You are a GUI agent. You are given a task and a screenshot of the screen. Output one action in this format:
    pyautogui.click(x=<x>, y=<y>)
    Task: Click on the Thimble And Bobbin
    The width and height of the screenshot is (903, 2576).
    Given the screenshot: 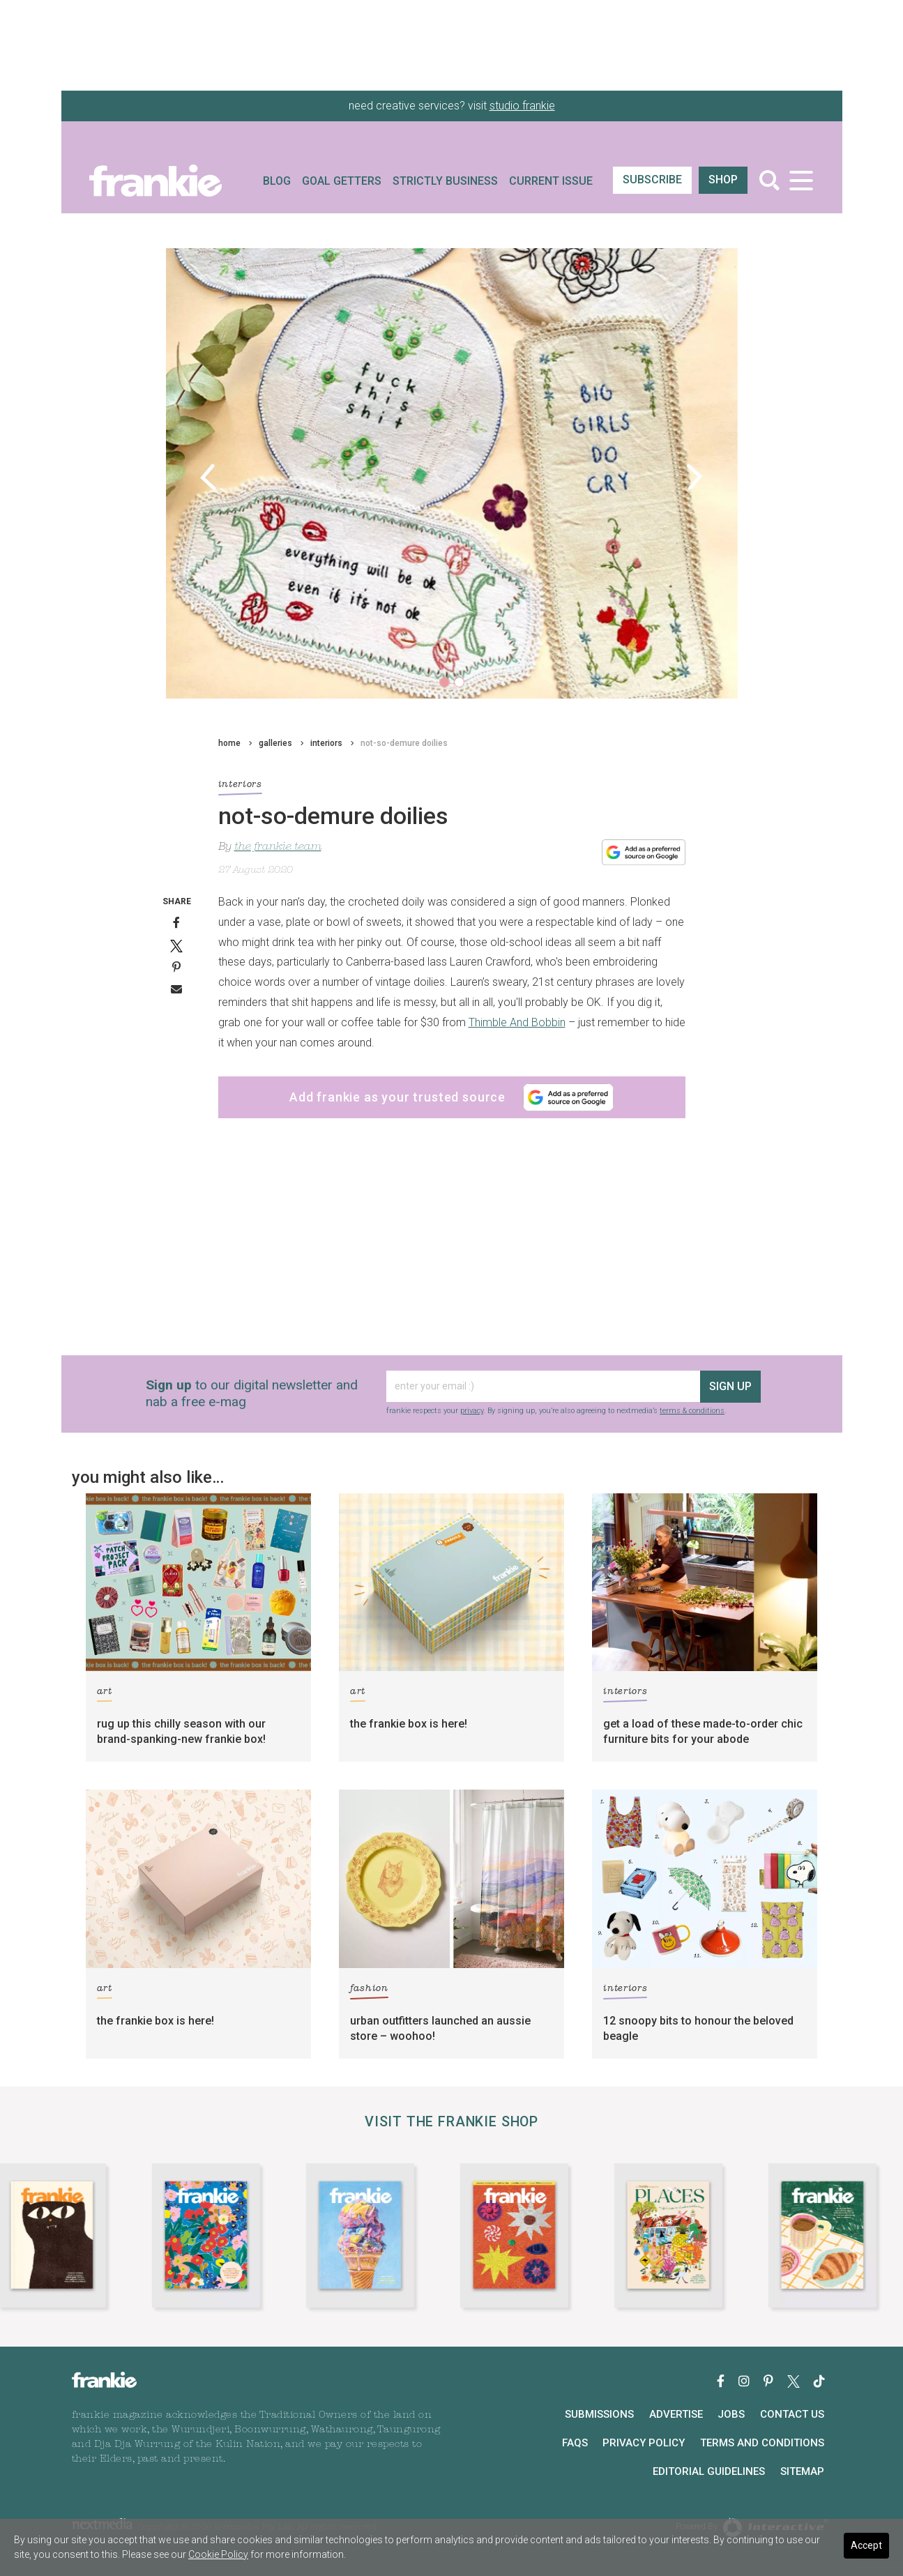 What is the action you would take?
    pyautogui.click(x=517, y=1022)
    